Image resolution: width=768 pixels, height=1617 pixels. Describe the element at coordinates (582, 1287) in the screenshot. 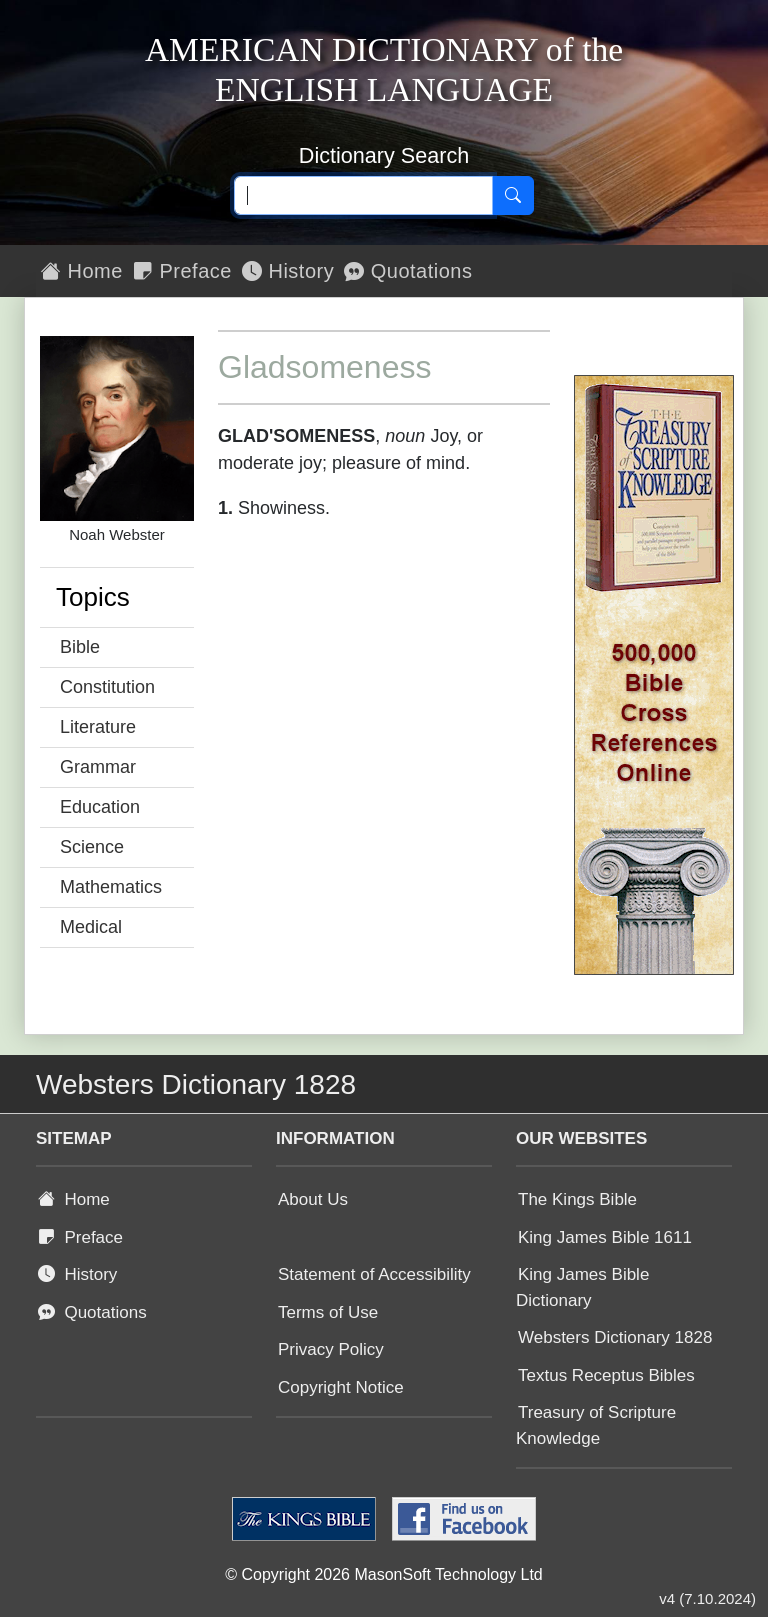

I see `King James Bible Dictionary` at that location.